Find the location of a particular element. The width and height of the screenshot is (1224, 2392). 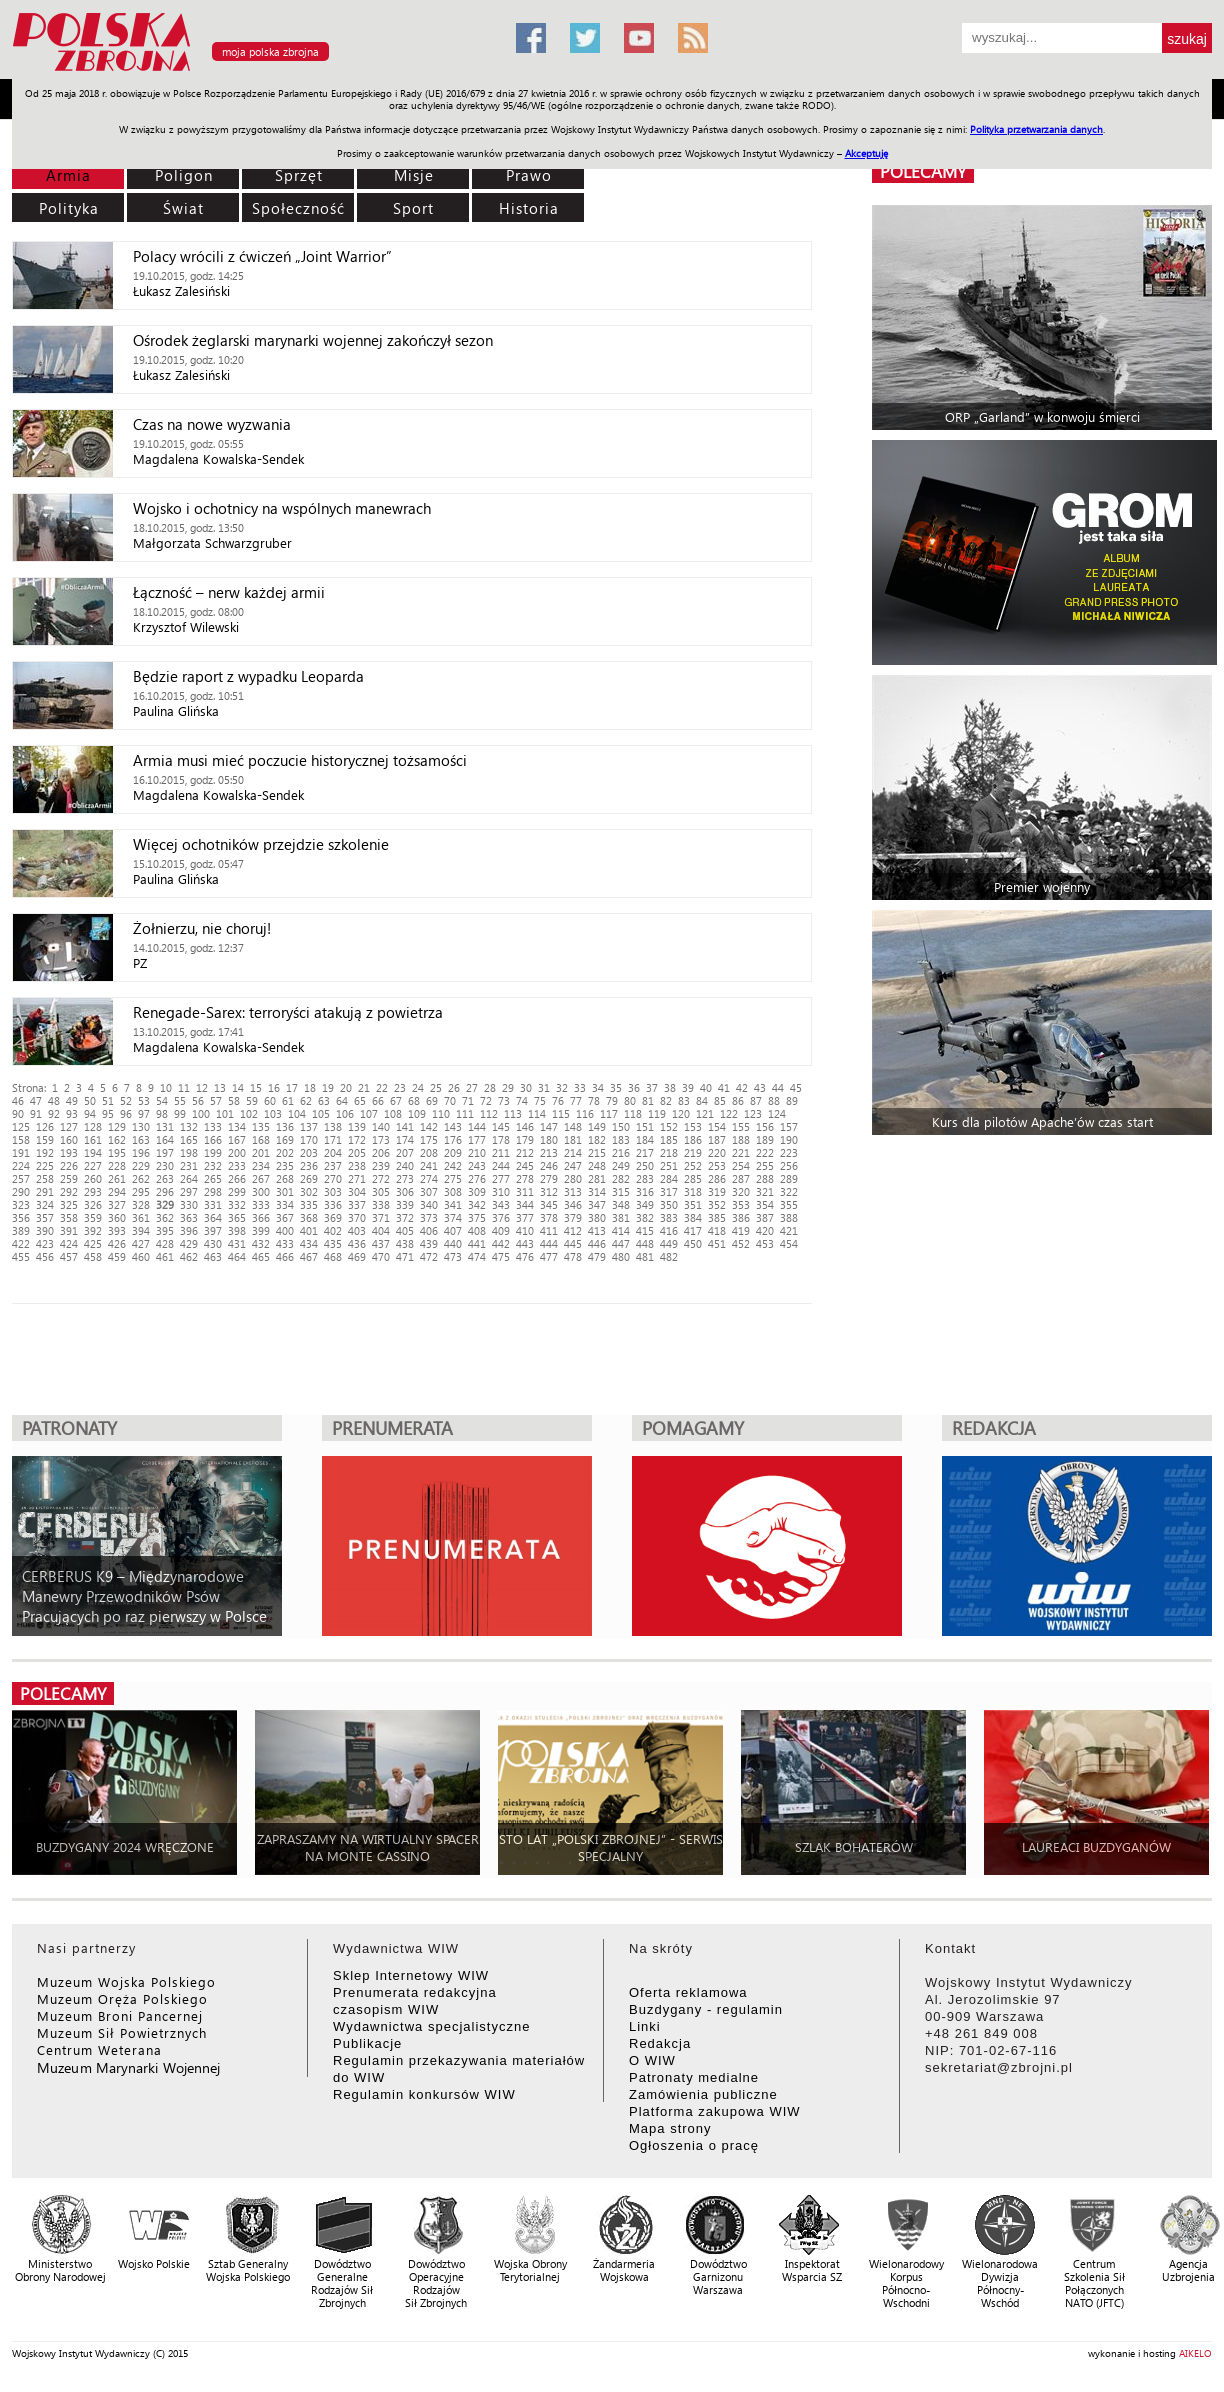

131 is located at coordinates (165, 1126).